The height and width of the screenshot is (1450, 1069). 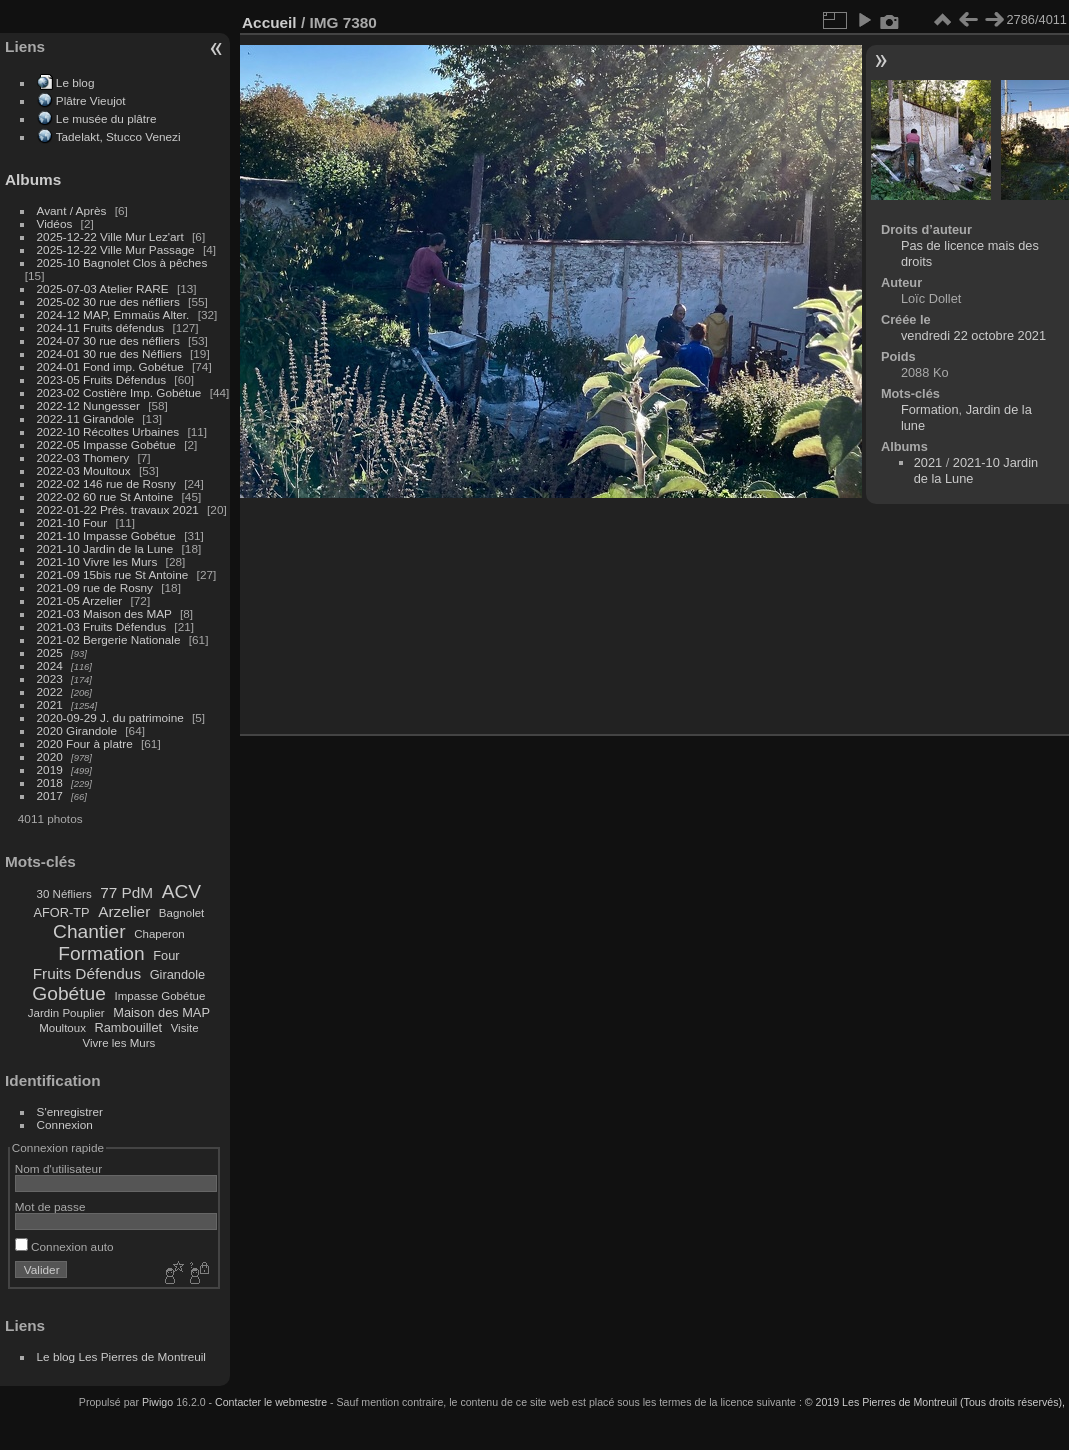 What do you see at coordinates (97, 561) in the screenshot?
I see `2021-10 Vivre les Murs` at bounding box center [97, 561].